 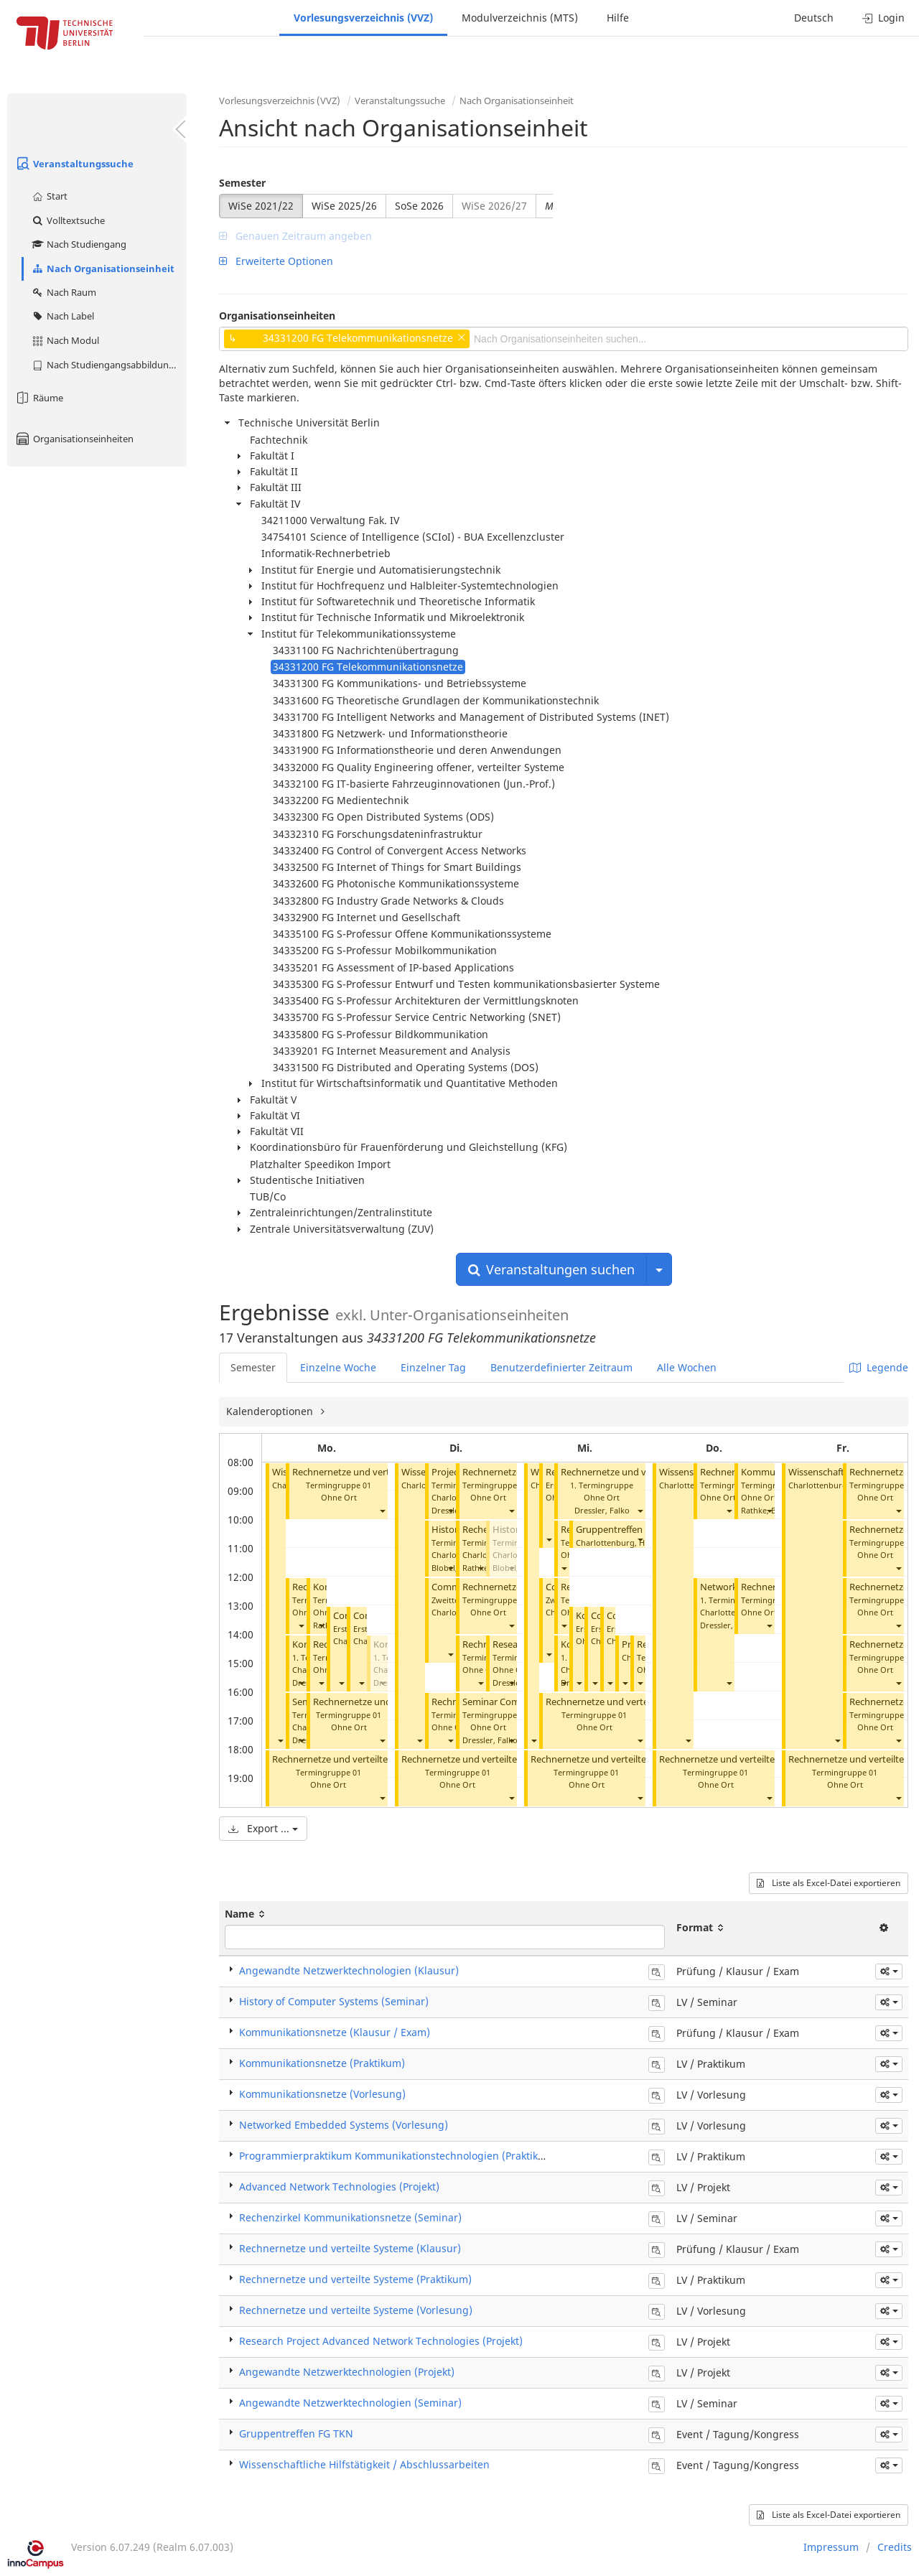 I want to click on SoSe 2026, so click(x=419, y=206).